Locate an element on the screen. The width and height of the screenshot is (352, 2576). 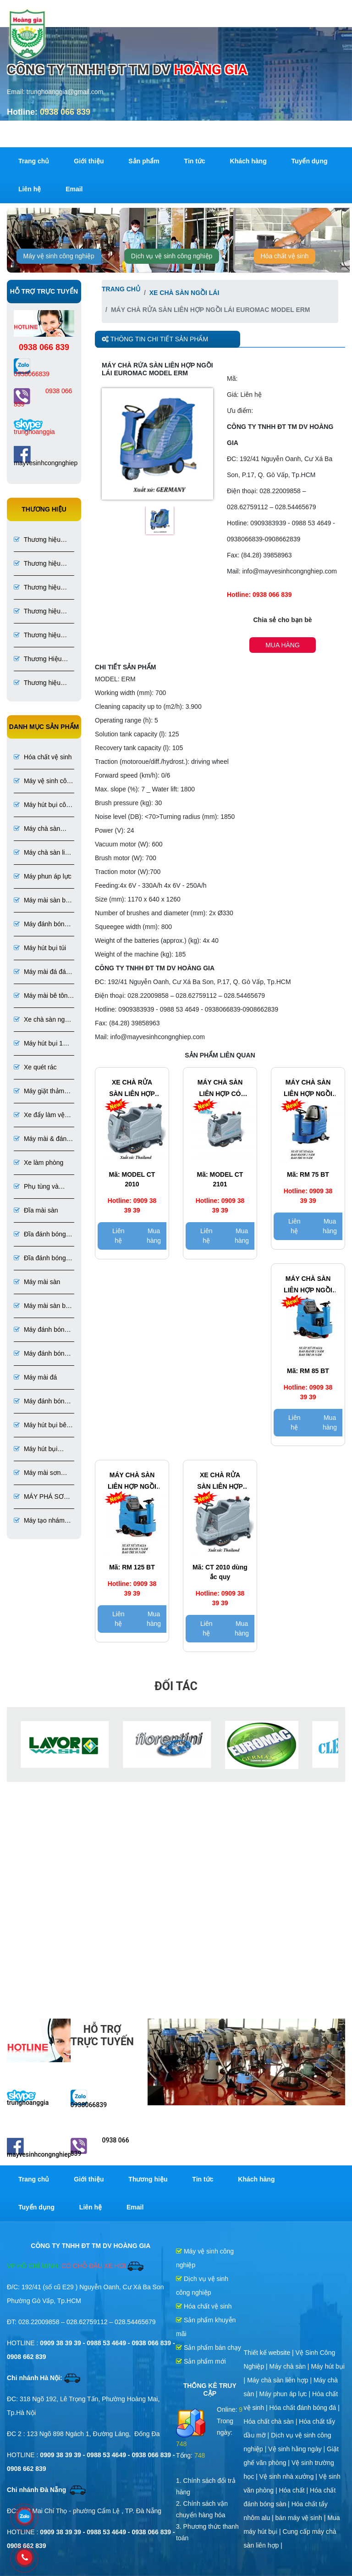
Sản phẩm is located at coordinates (143, 161).